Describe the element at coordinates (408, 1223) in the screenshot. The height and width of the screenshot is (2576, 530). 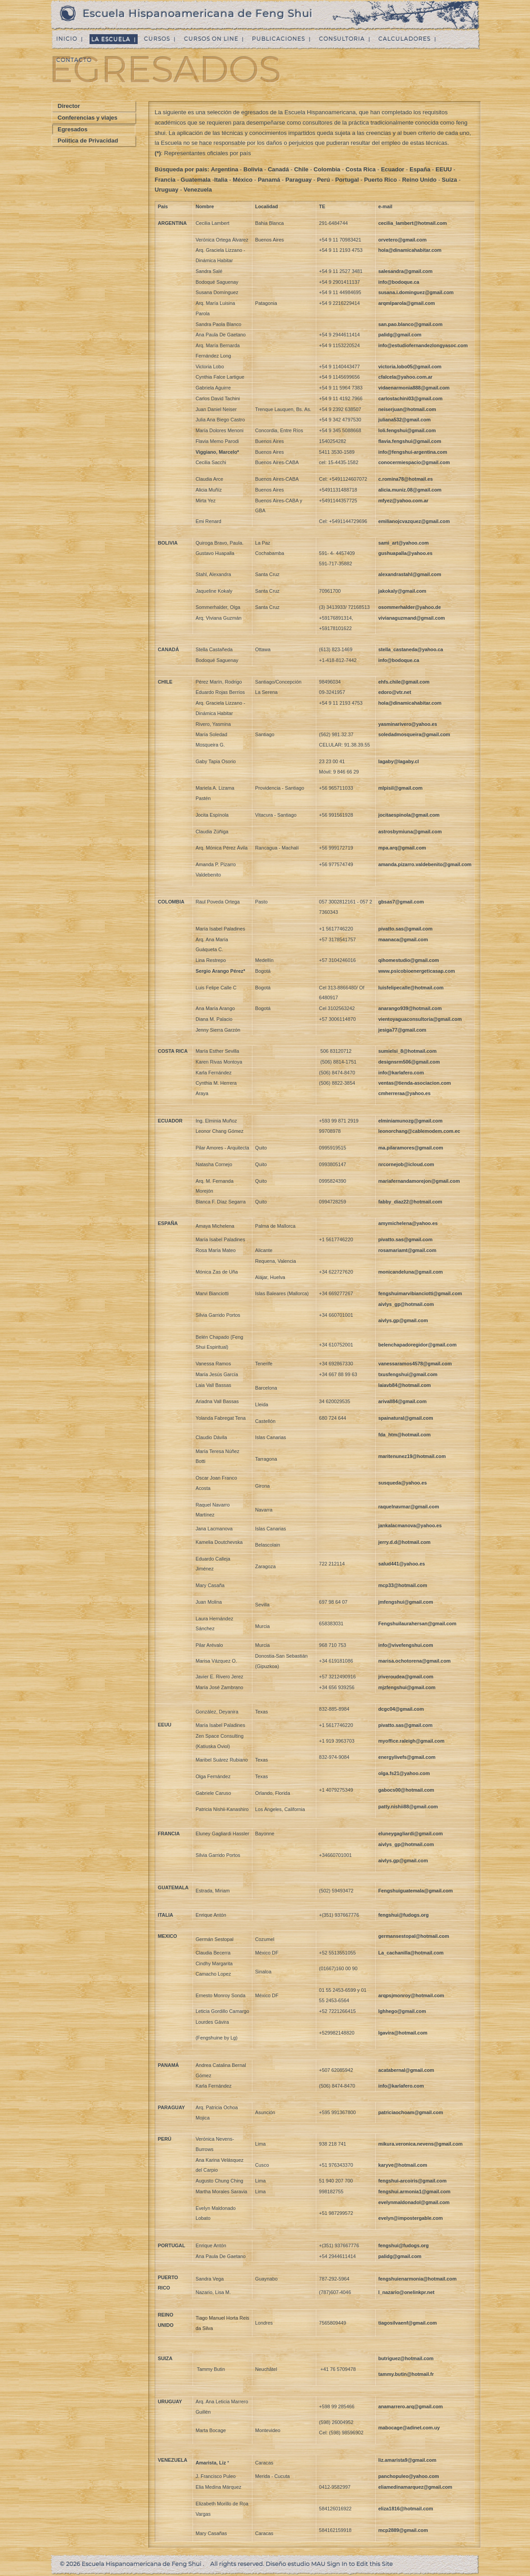
I see `amymichelena@yahoo.es` at that location.